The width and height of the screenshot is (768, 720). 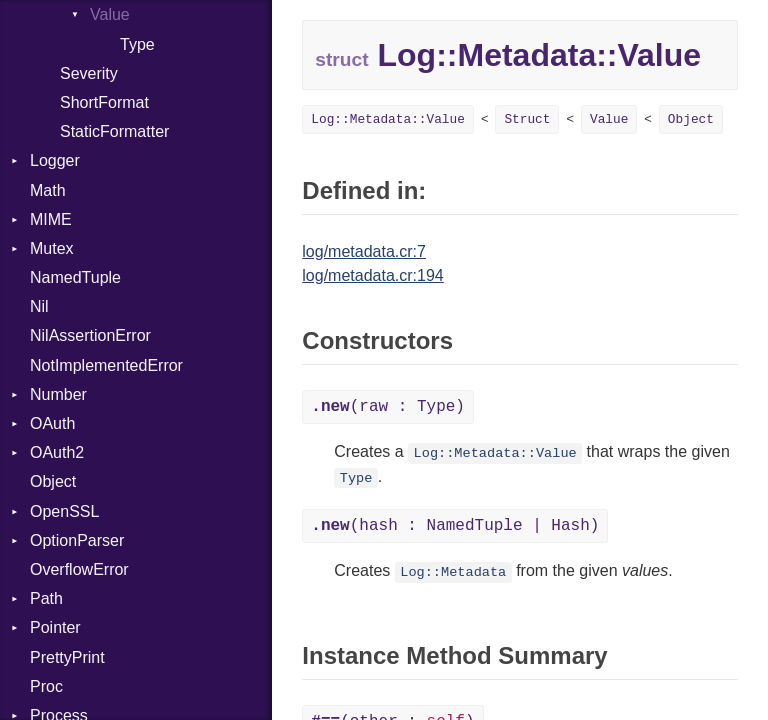 I want to click on OAuth, so click(x=52, y=423).